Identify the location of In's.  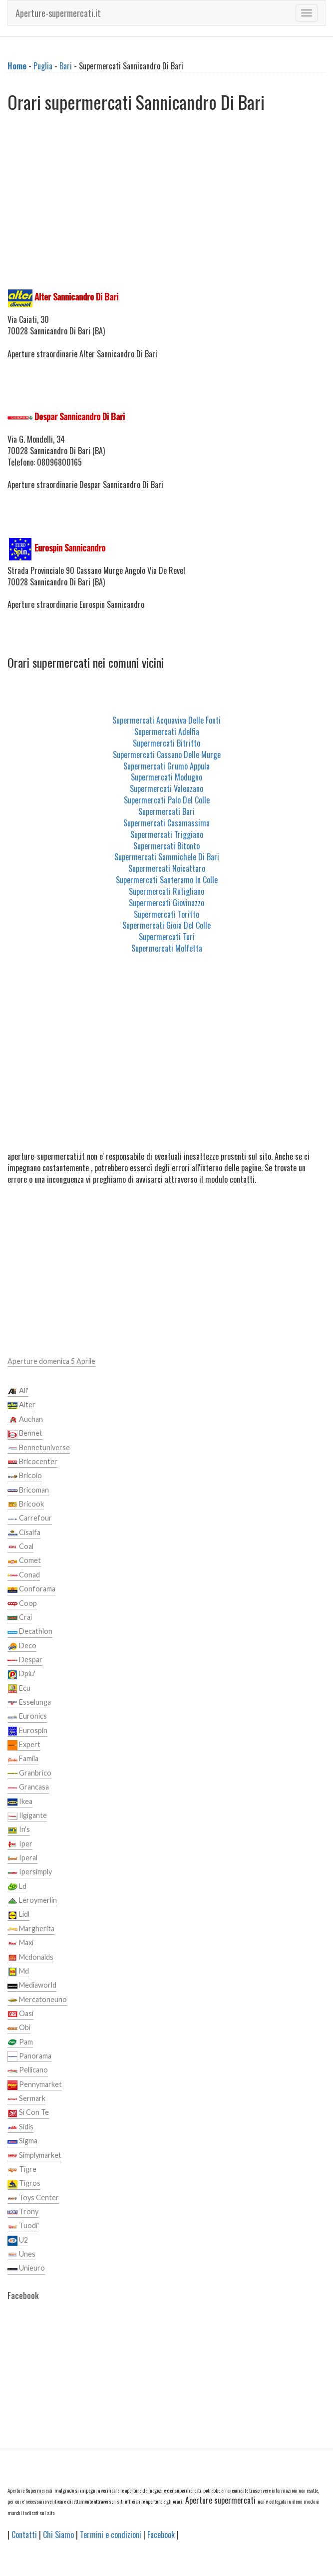
(18, 1830).